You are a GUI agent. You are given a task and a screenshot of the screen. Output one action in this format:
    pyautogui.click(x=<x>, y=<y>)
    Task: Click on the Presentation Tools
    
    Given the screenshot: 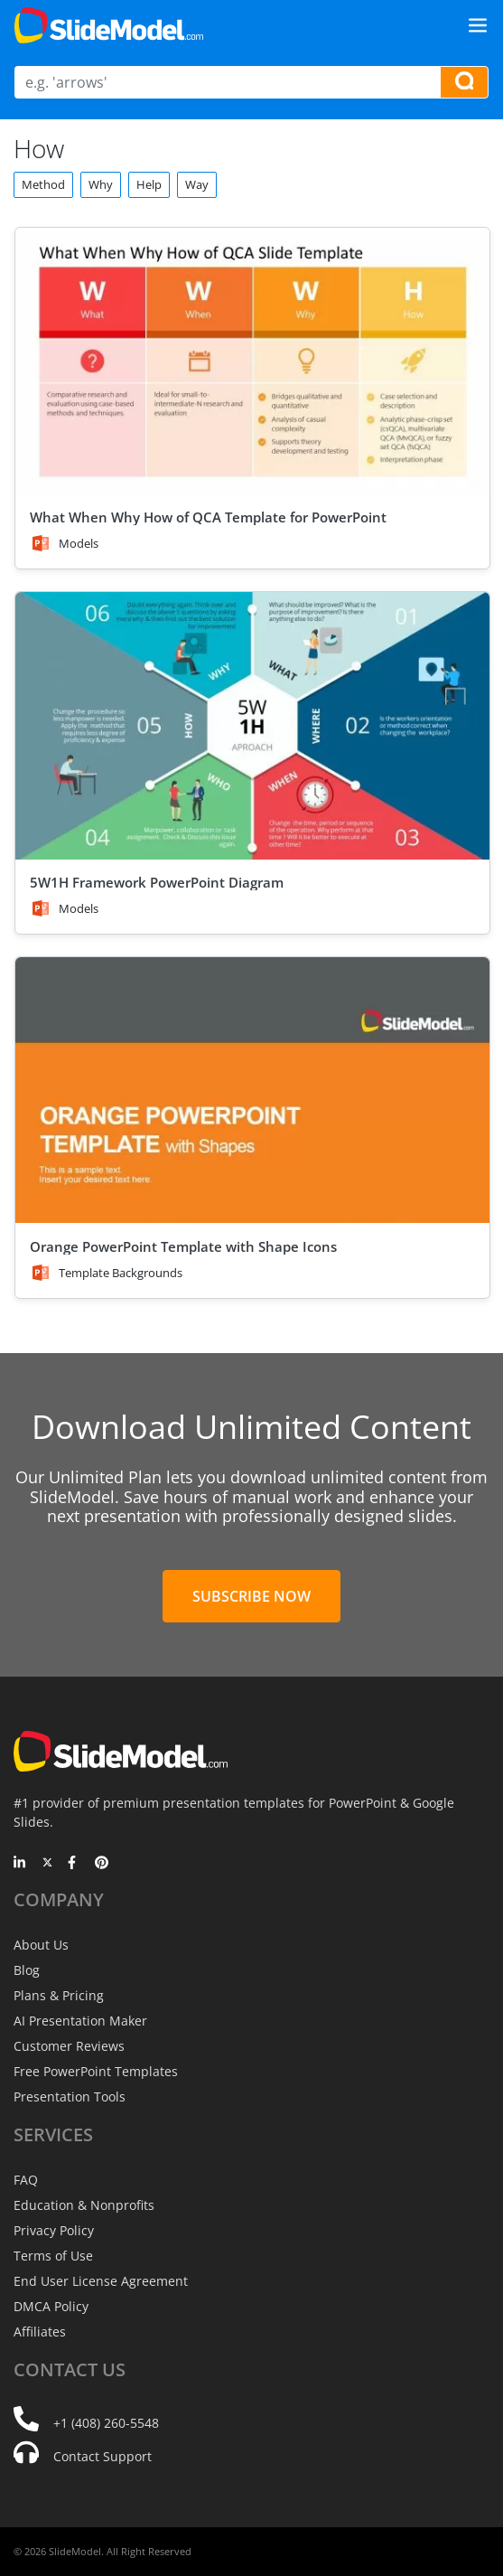 What is the action you would take?
    pyautogui.click(x=70, y=2096)
    